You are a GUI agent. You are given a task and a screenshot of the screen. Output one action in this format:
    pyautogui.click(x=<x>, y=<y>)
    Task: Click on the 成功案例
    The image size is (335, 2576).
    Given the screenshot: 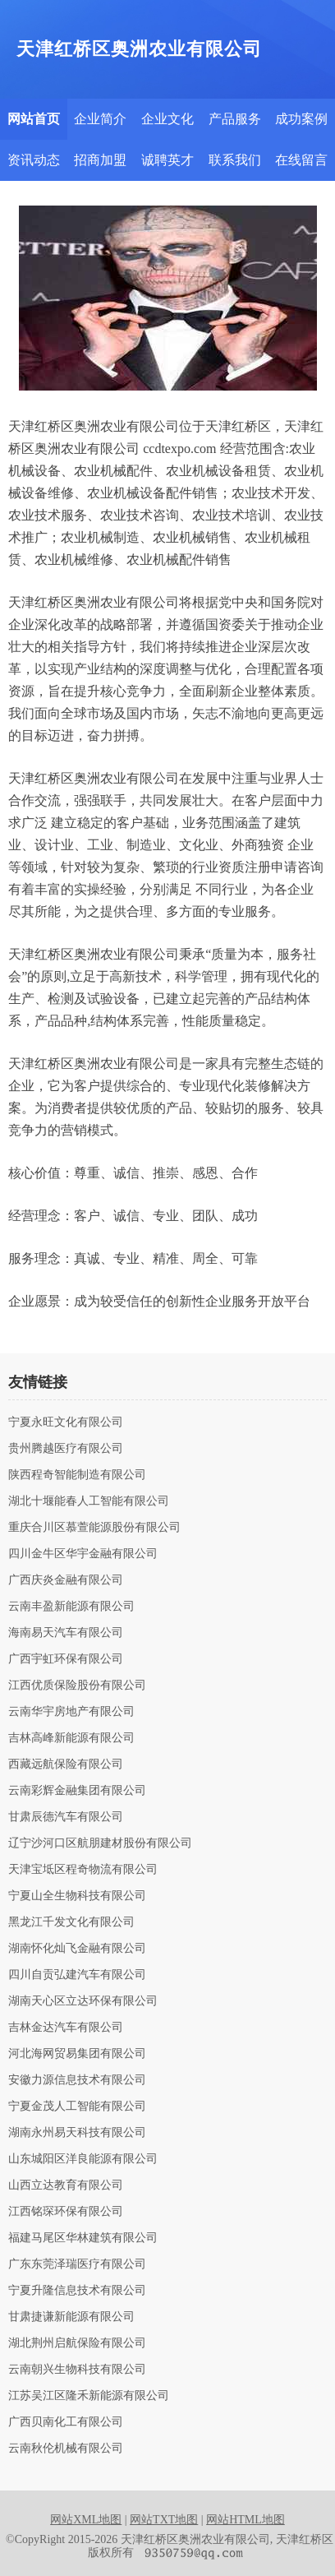 What is the action you would take?
    pyautogui.click(x=301, y=119)
    